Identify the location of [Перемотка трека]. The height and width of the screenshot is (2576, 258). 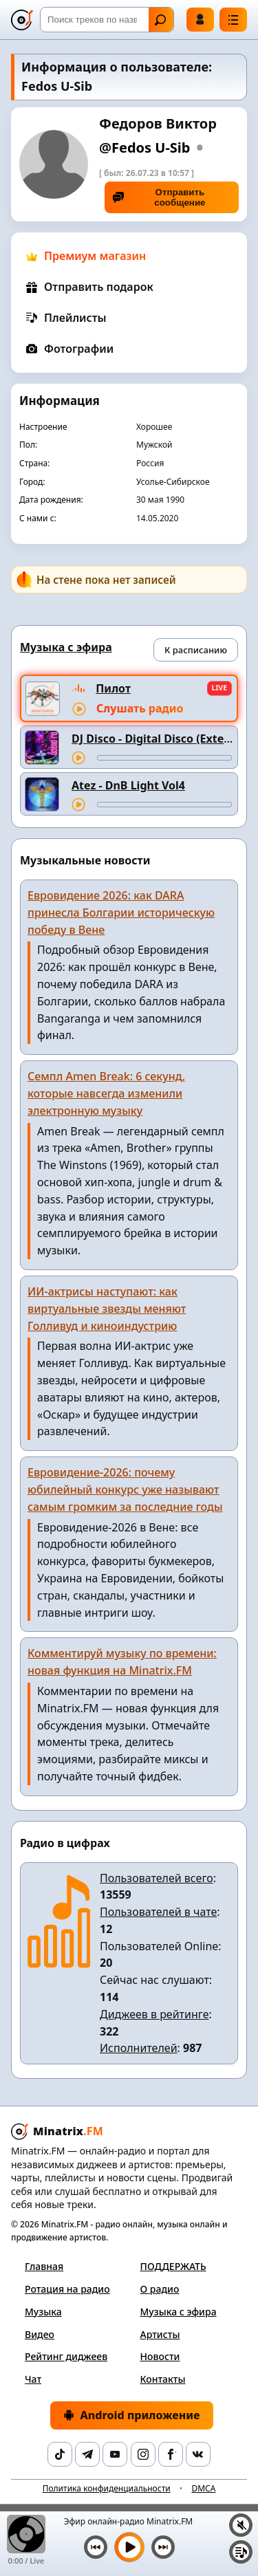
(164, 758).